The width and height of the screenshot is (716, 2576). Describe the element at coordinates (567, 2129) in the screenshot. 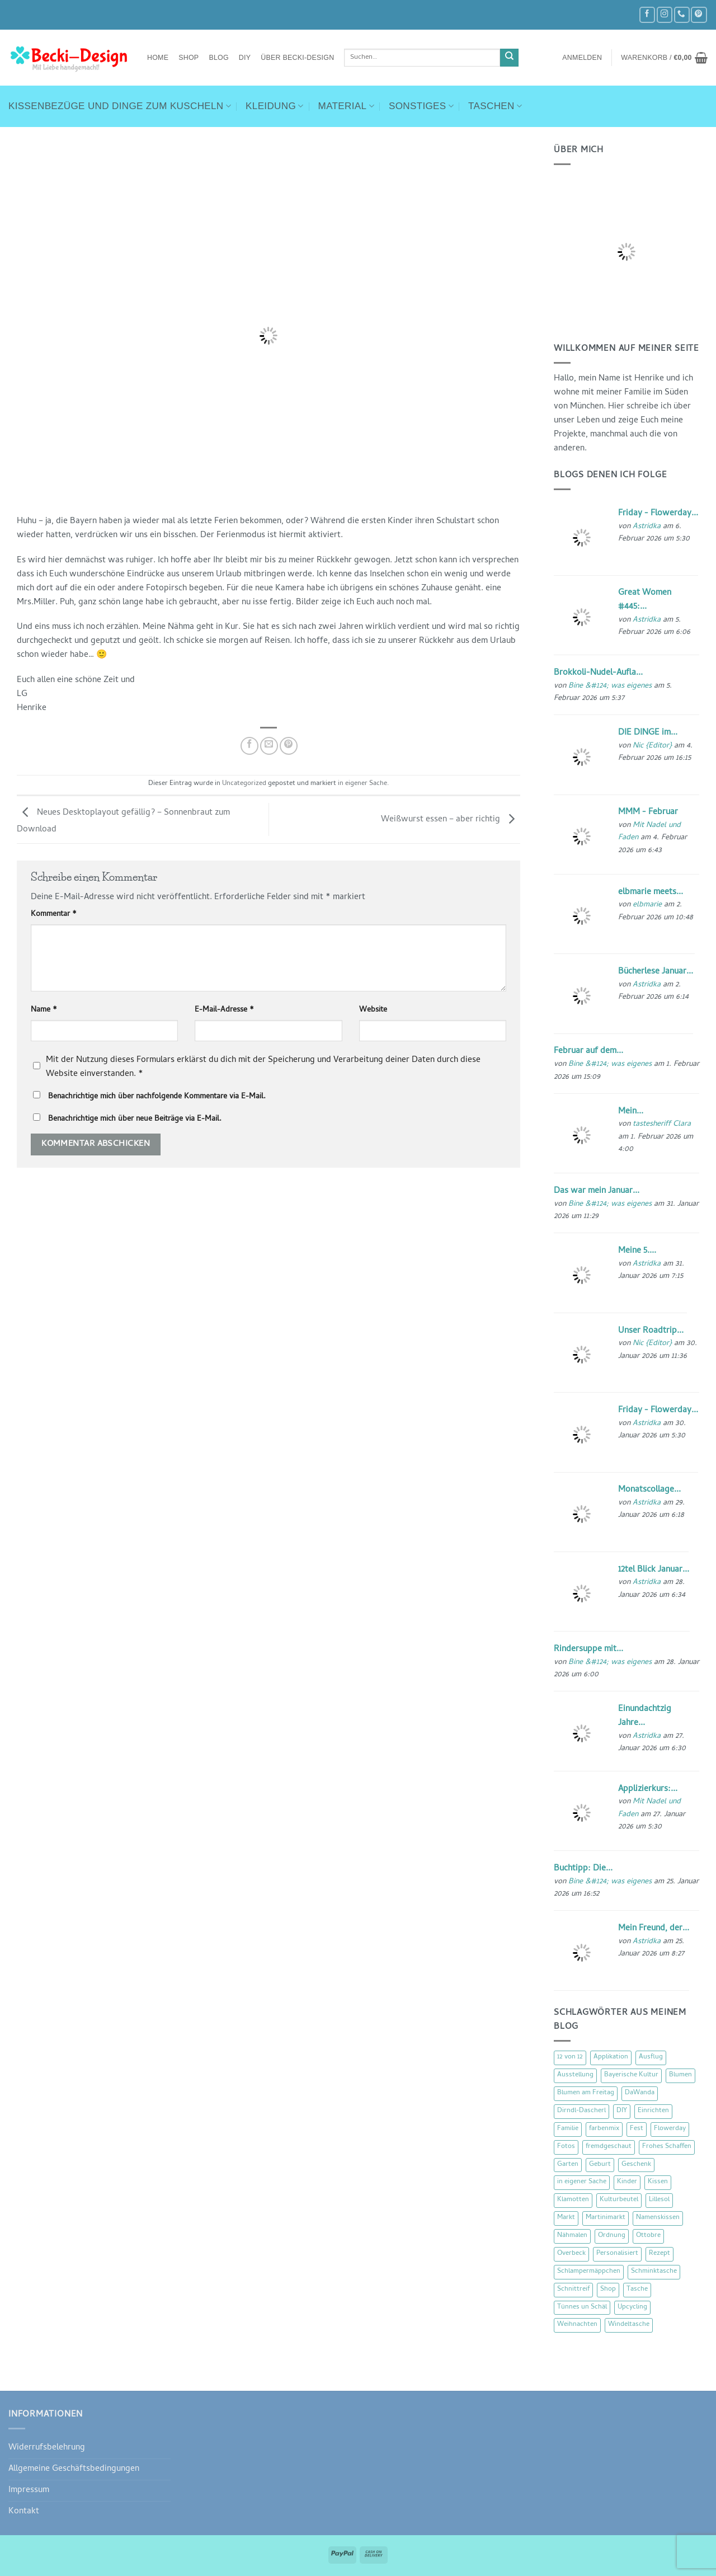

I see `Familie [Familie (25 Einträge)]` at that location.